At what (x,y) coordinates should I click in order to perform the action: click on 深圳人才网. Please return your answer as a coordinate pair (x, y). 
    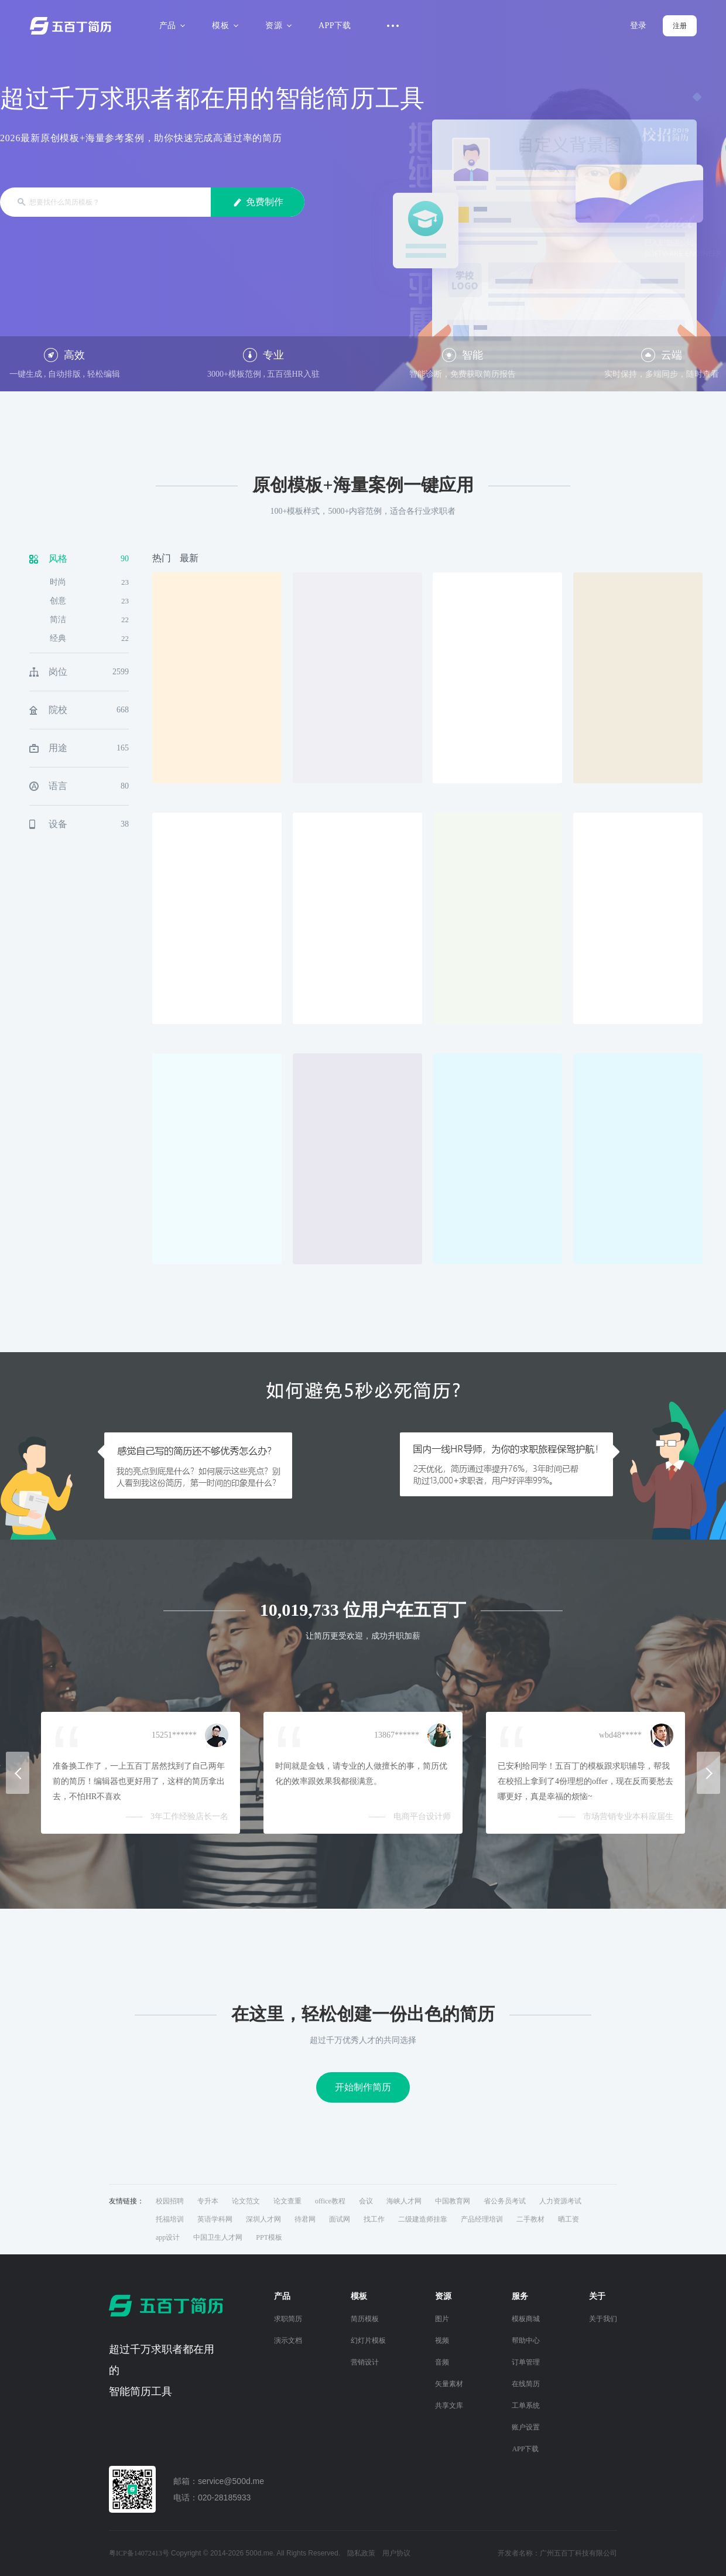
    Looking at the image, I should click on (263, 2219).